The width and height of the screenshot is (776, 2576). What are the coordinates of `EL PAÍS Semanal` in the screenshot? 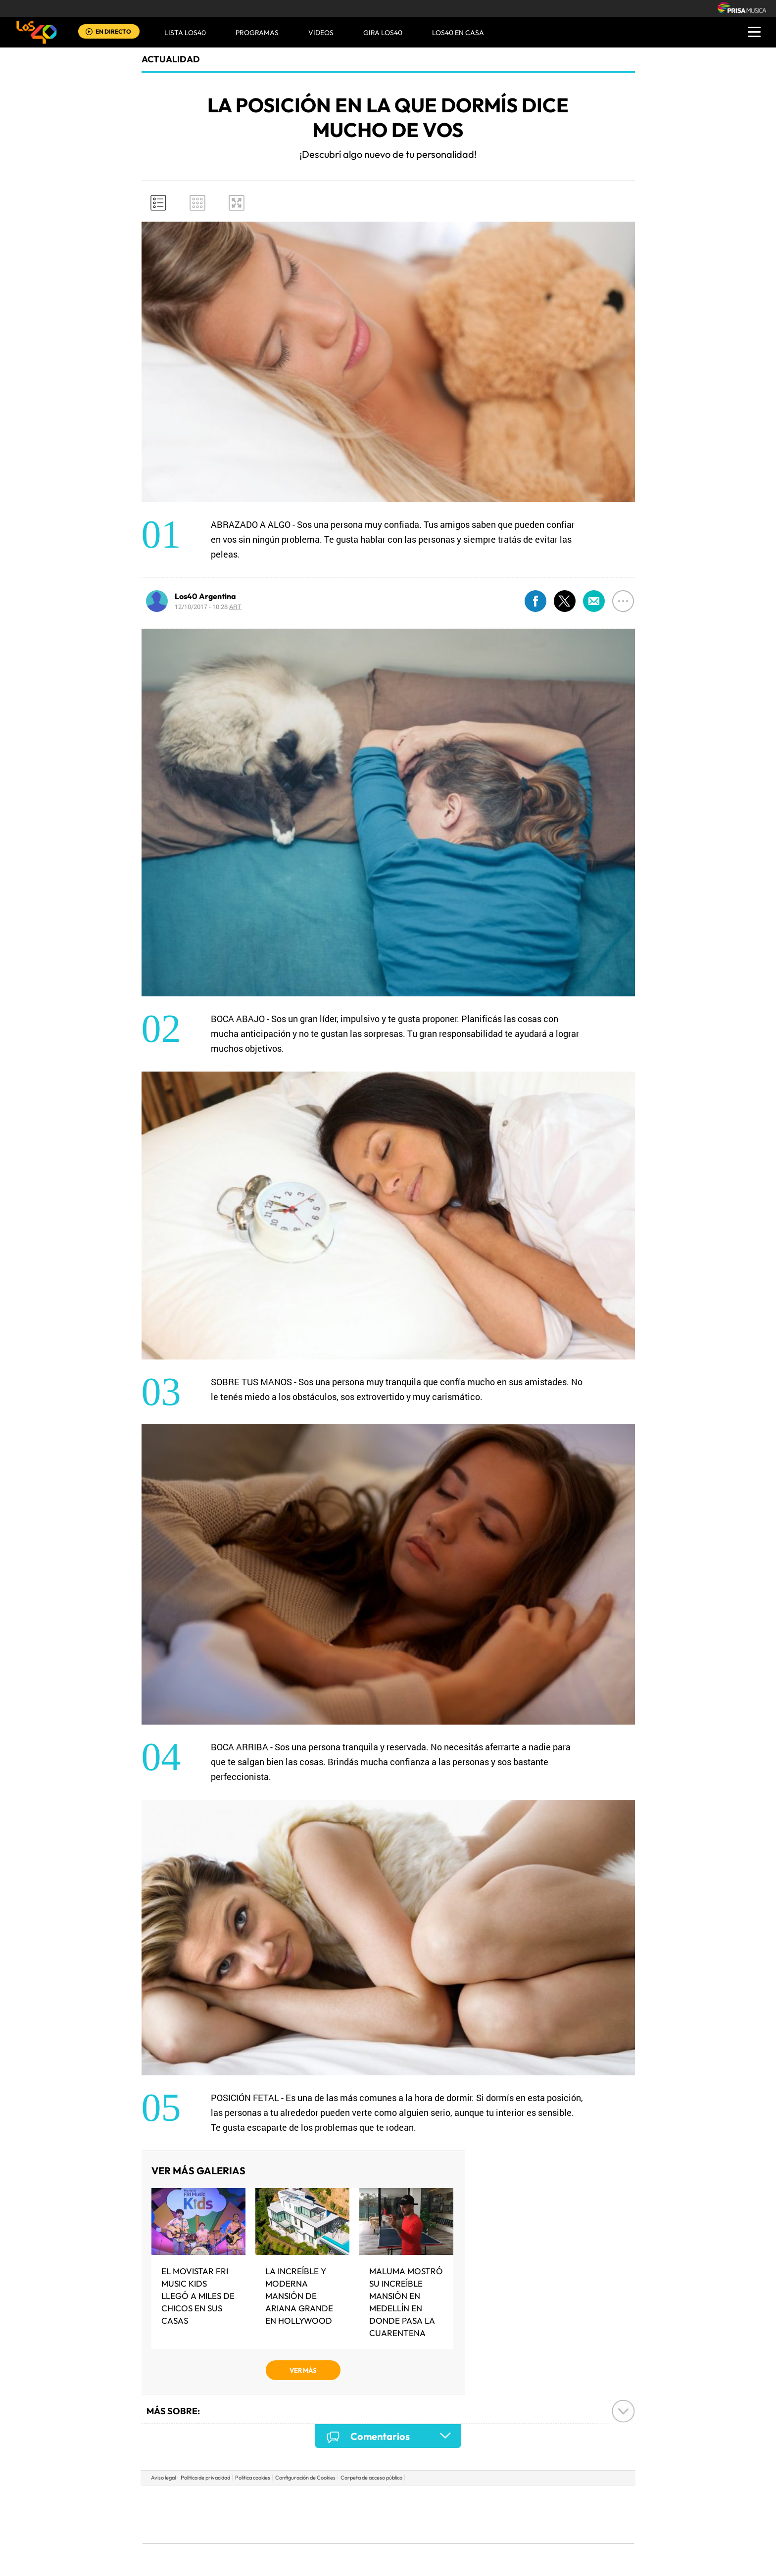 It's located at (483, 2514).